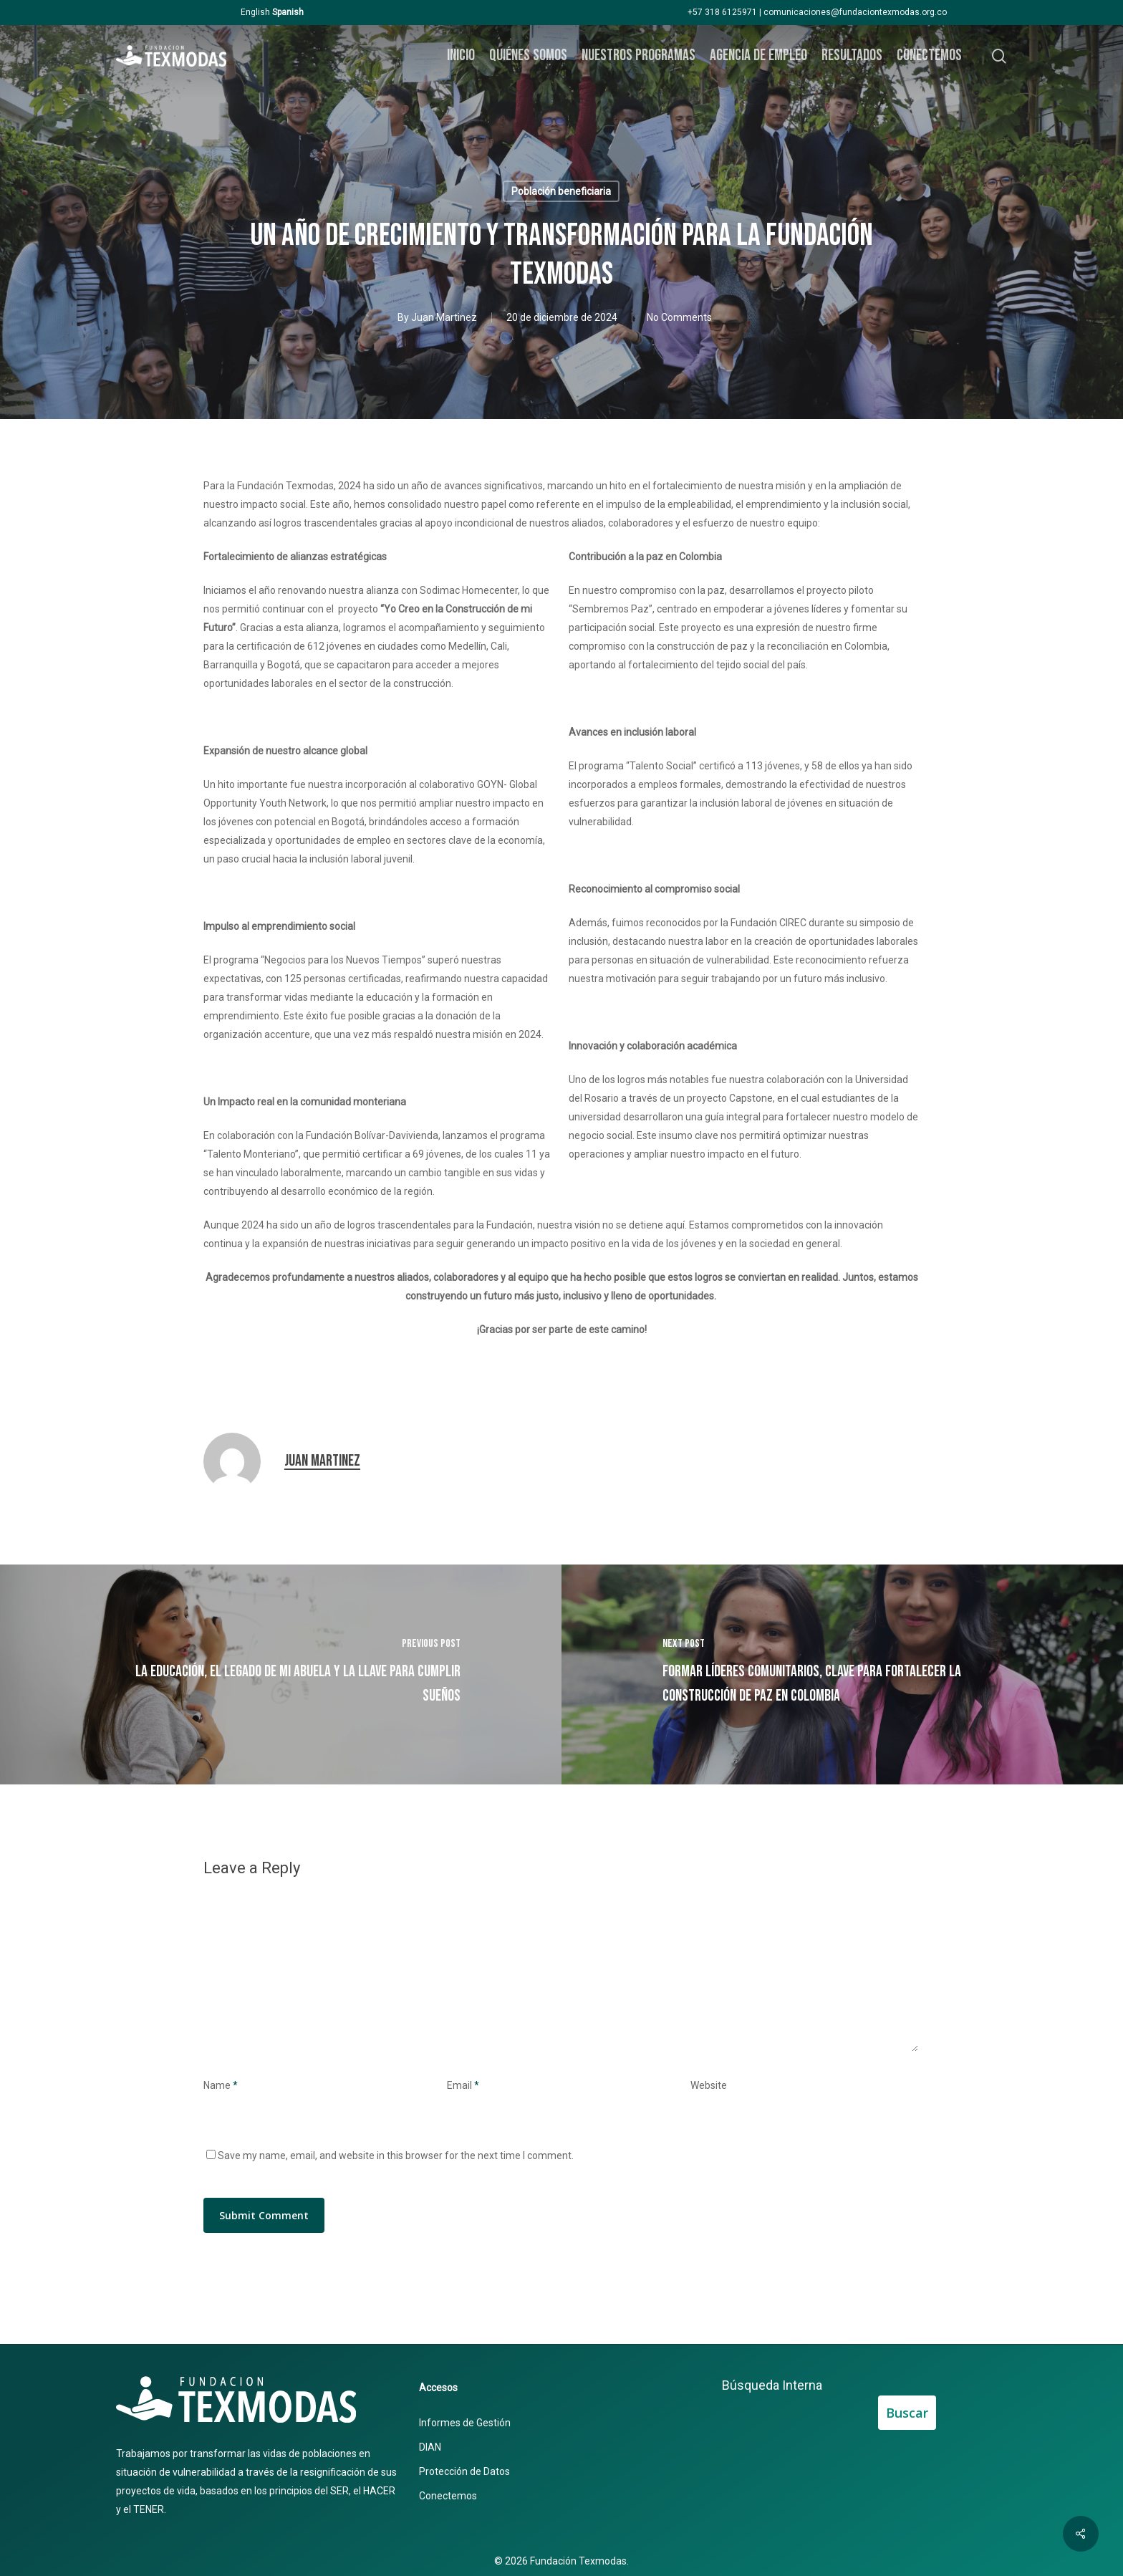  What do you see at coordinates (907, 2412) in the screenshot?
I see `Buscar` at bounding box center [907, 2412].